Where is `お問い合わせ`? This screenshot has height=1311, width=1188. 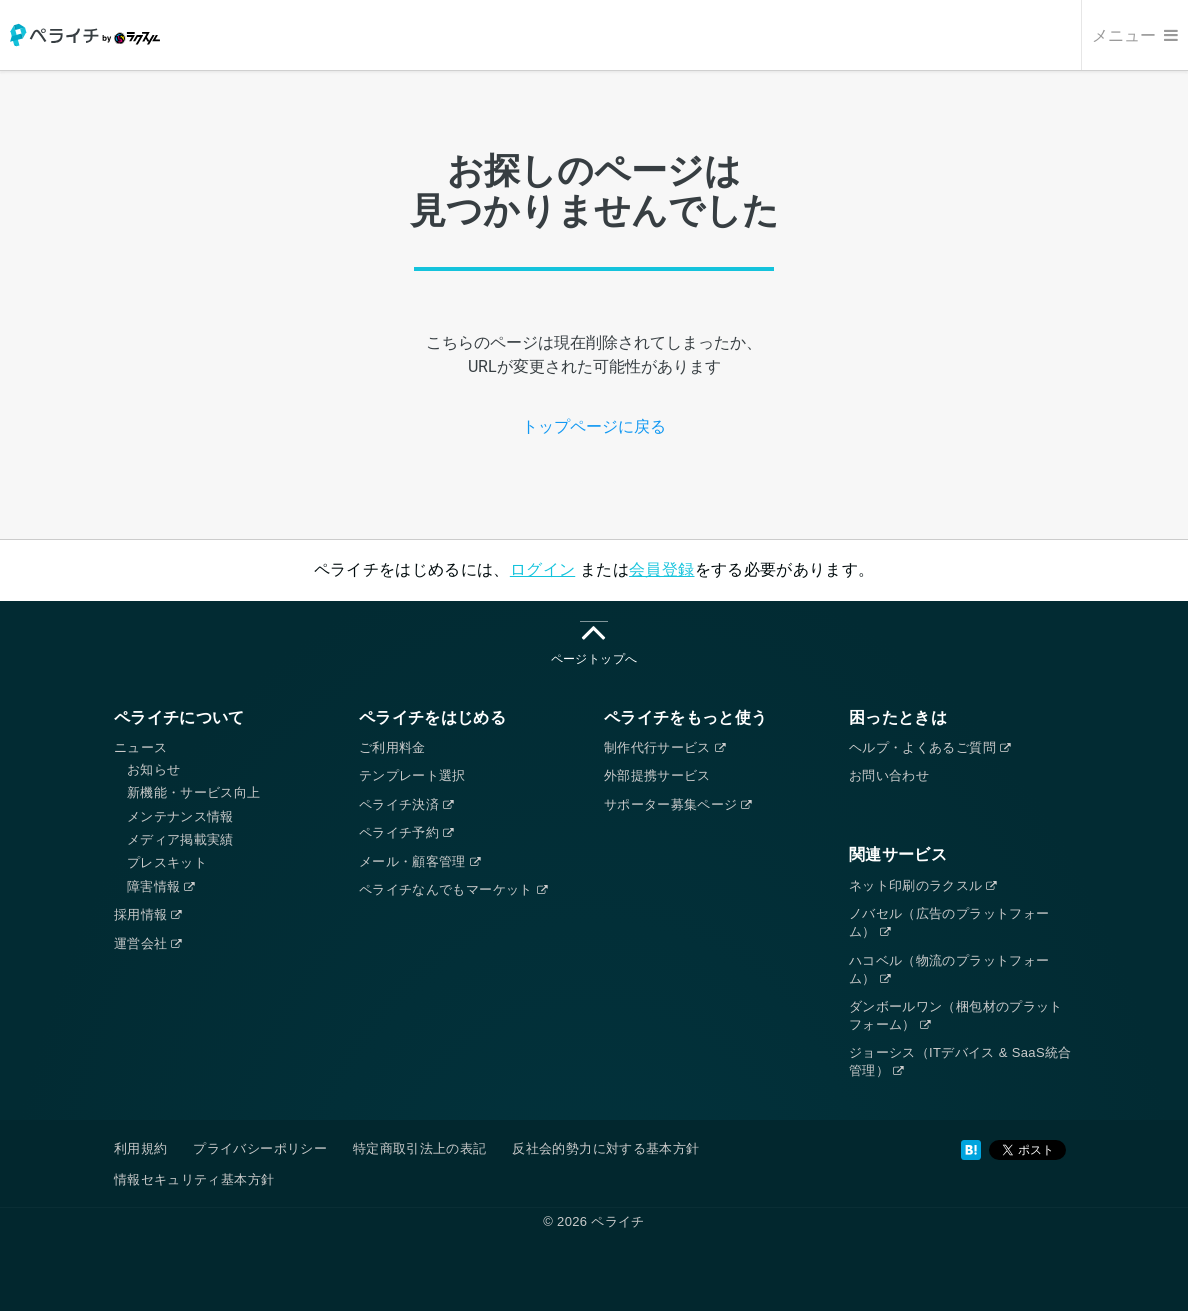 お問い合わせ is located at coordinates (889, 775).